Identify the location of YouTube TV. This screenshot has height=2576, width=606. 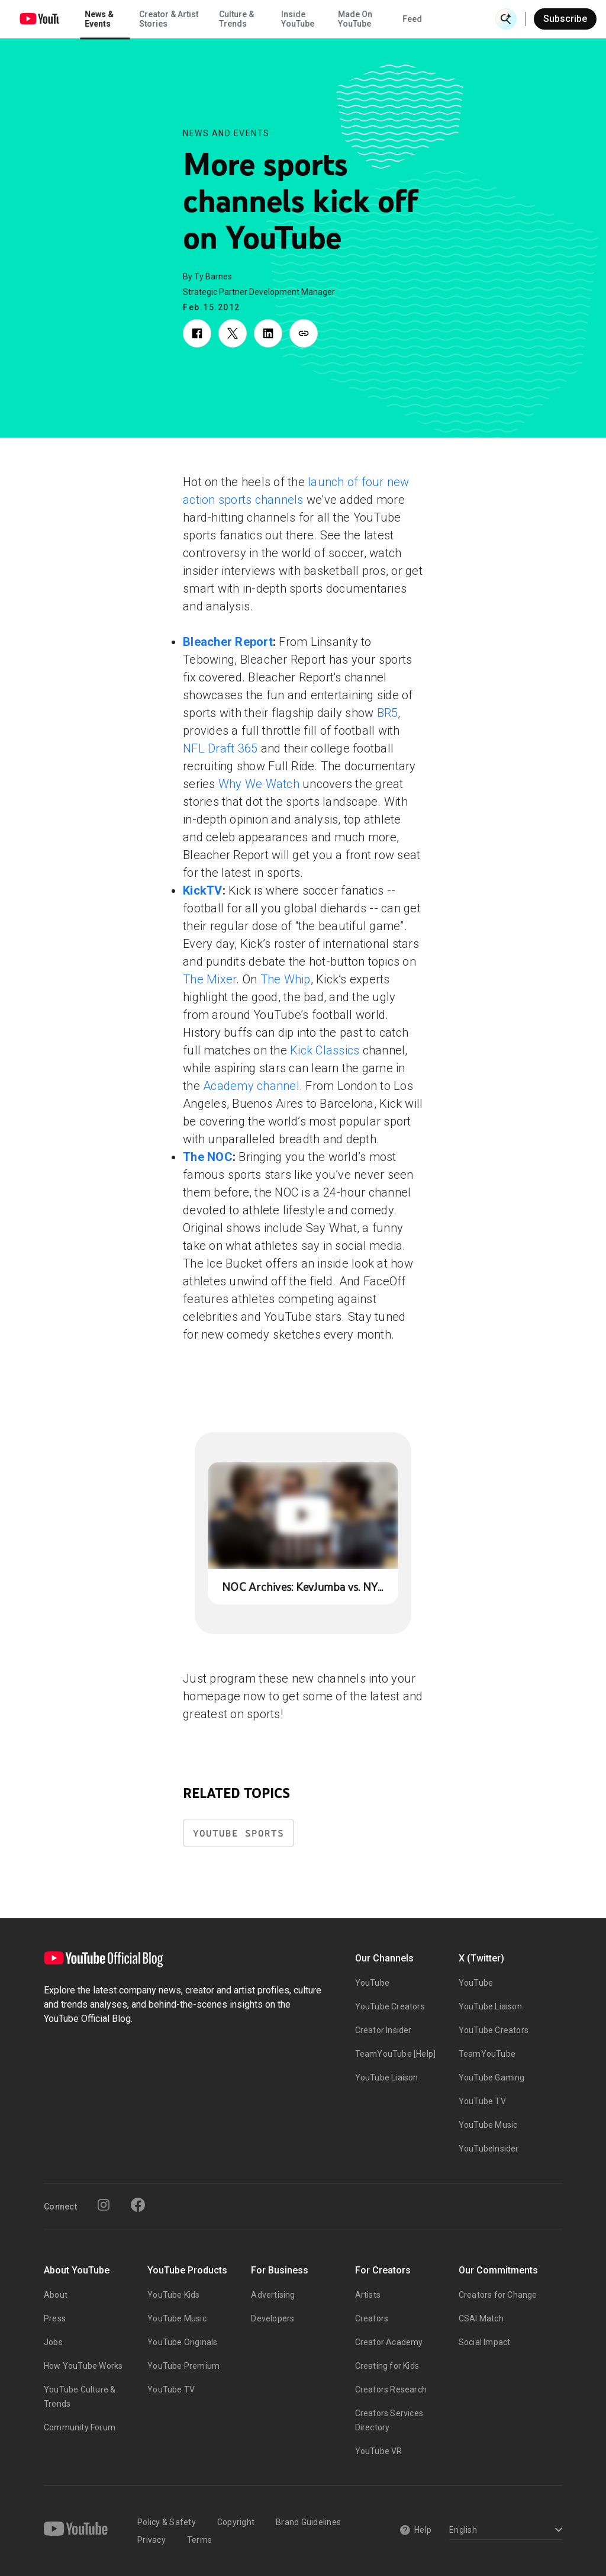
(482, 2101).